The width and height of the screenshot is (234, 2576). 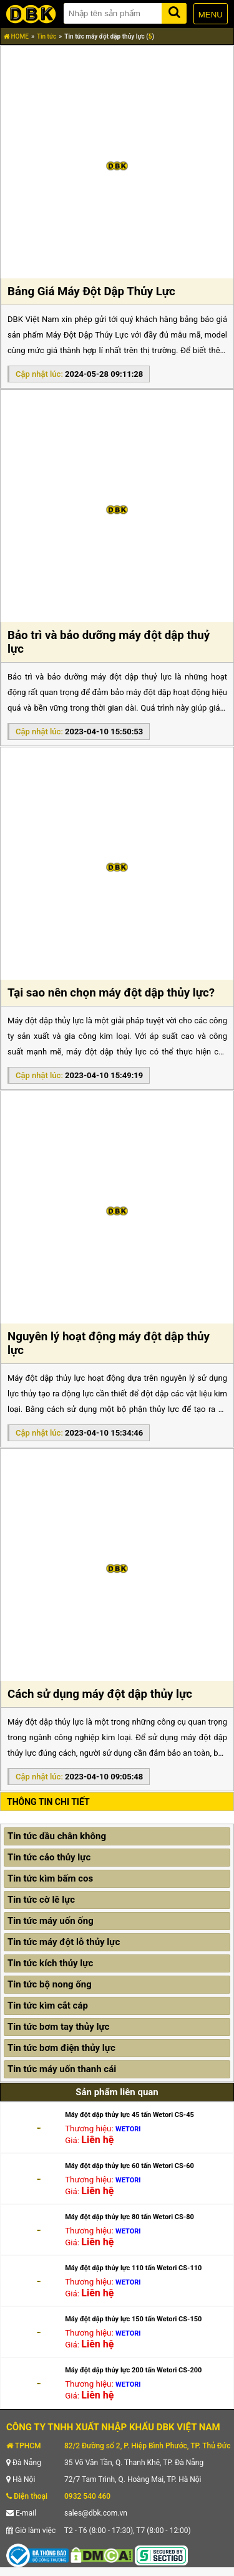 I want to click on Tin tức kìm bấm cos, so click(x=50, y=1878).